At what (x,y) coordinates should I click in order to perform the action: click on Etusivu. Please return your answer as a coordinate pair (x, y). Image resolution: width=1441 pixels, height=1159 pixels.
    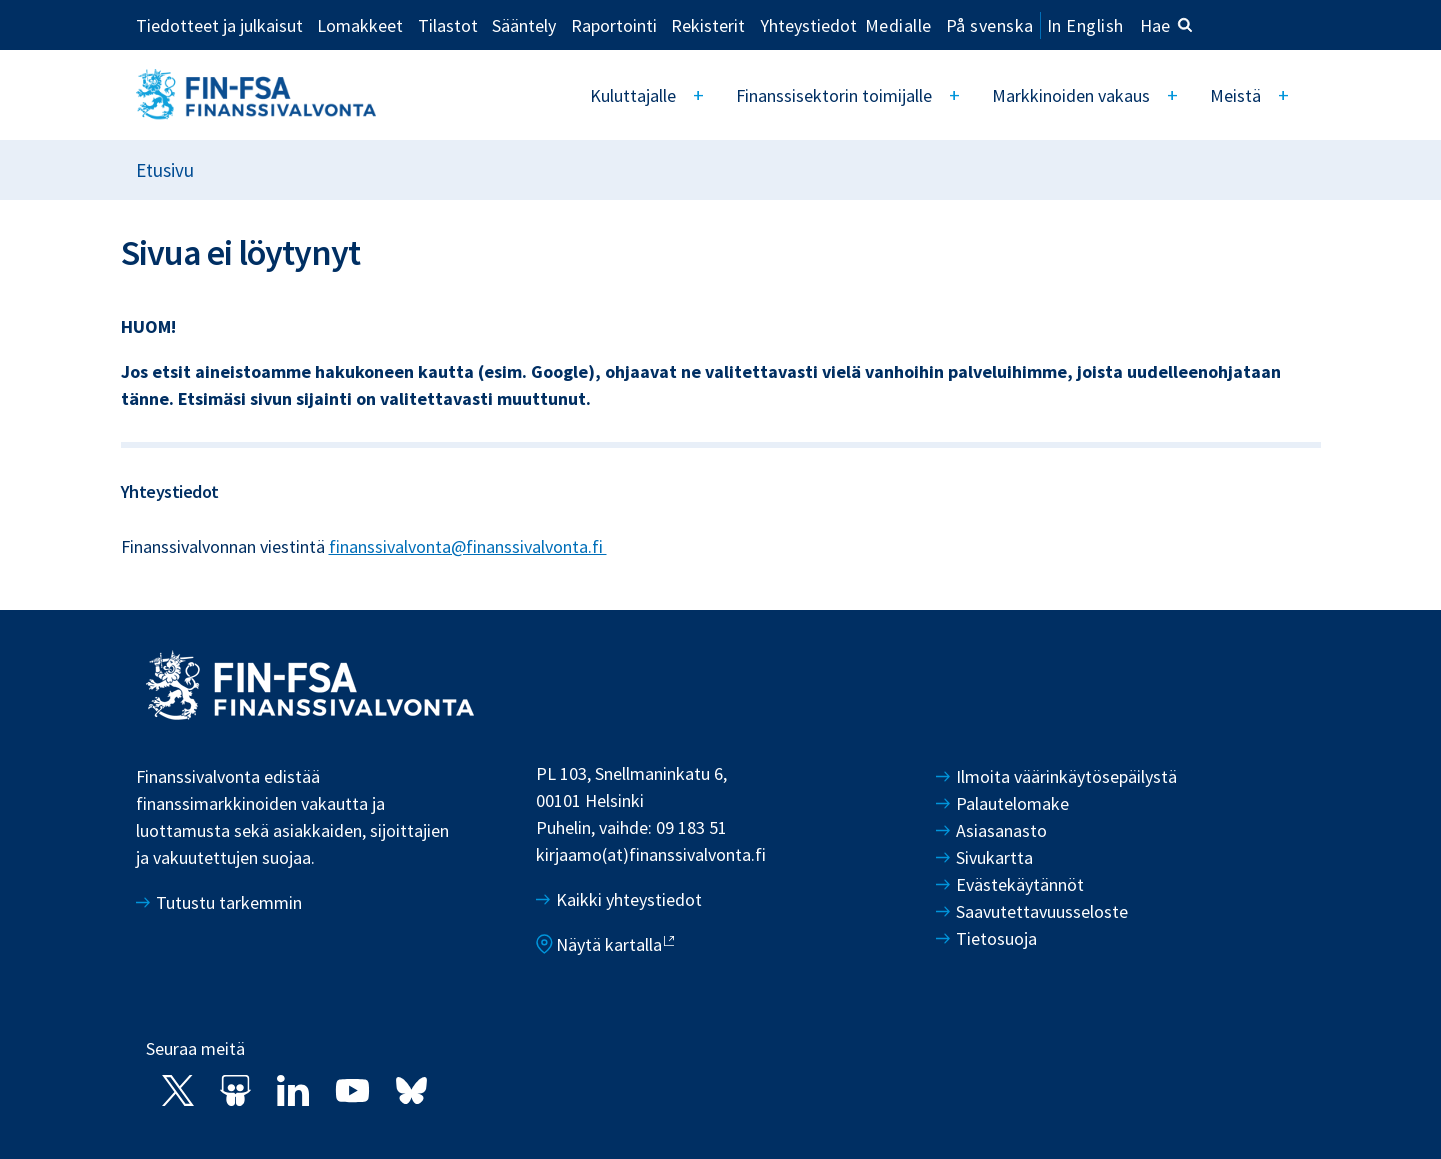
    Looking at the image, I should click on (165, 170).